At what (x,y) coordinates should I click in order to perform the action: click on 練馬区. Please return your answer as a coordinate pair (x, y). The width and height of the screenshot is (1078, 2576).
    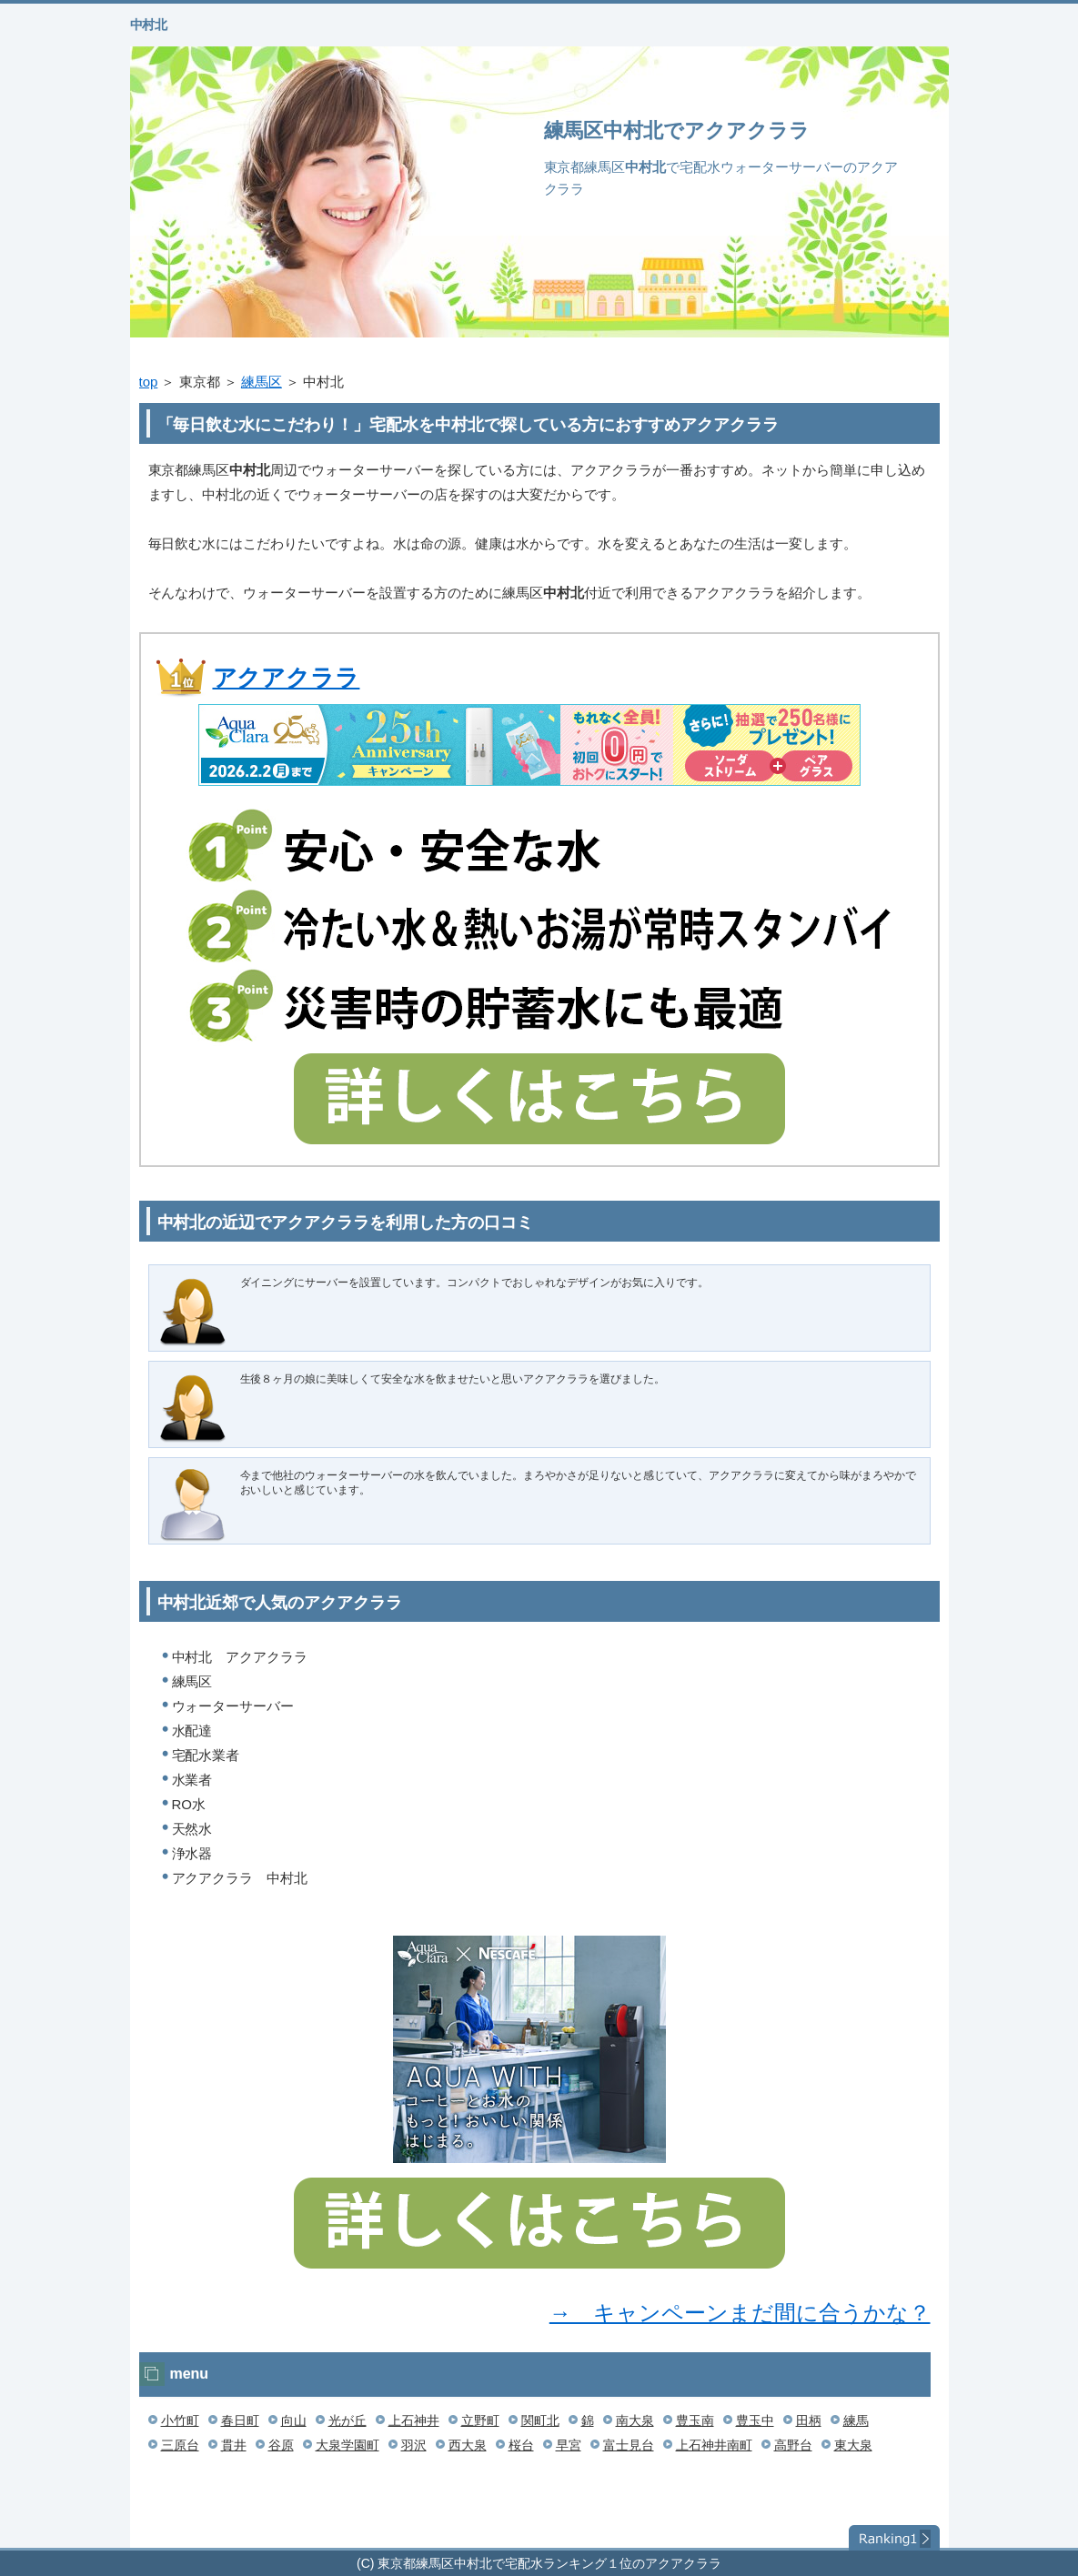
    Looking at the image, I should click on (261, 381).